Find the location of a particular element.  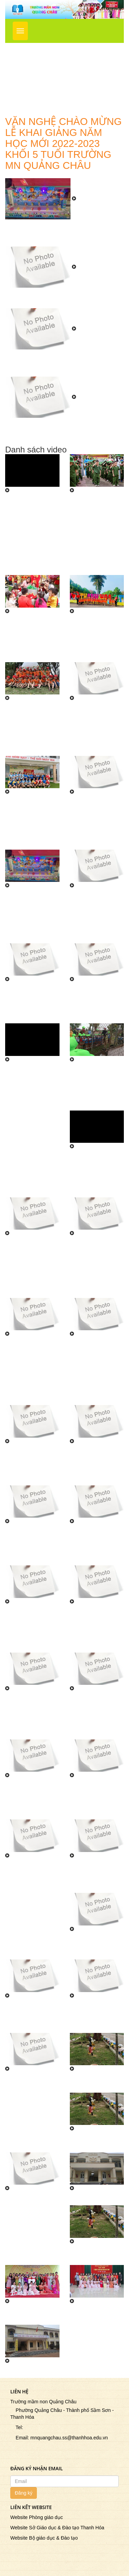

Các bé khối 4 tuổi biểu diễn văn nghệ chào mừng ngày nhà giáo VN 20/11 is located at coordinates (31, 2015).